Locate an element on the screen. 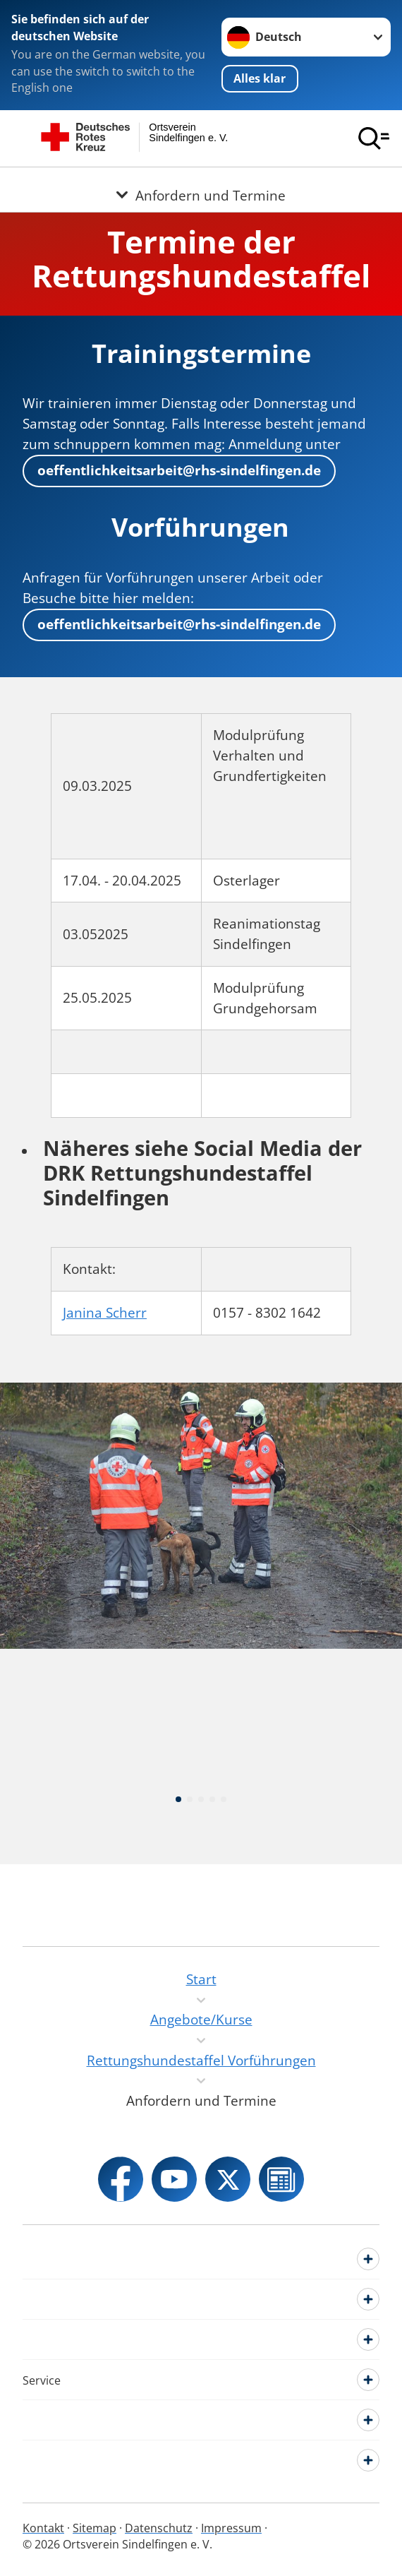 Image resolution: width=402 pixels, height=2576 pixels. Sitemap is located at coordinates (94, 2528).